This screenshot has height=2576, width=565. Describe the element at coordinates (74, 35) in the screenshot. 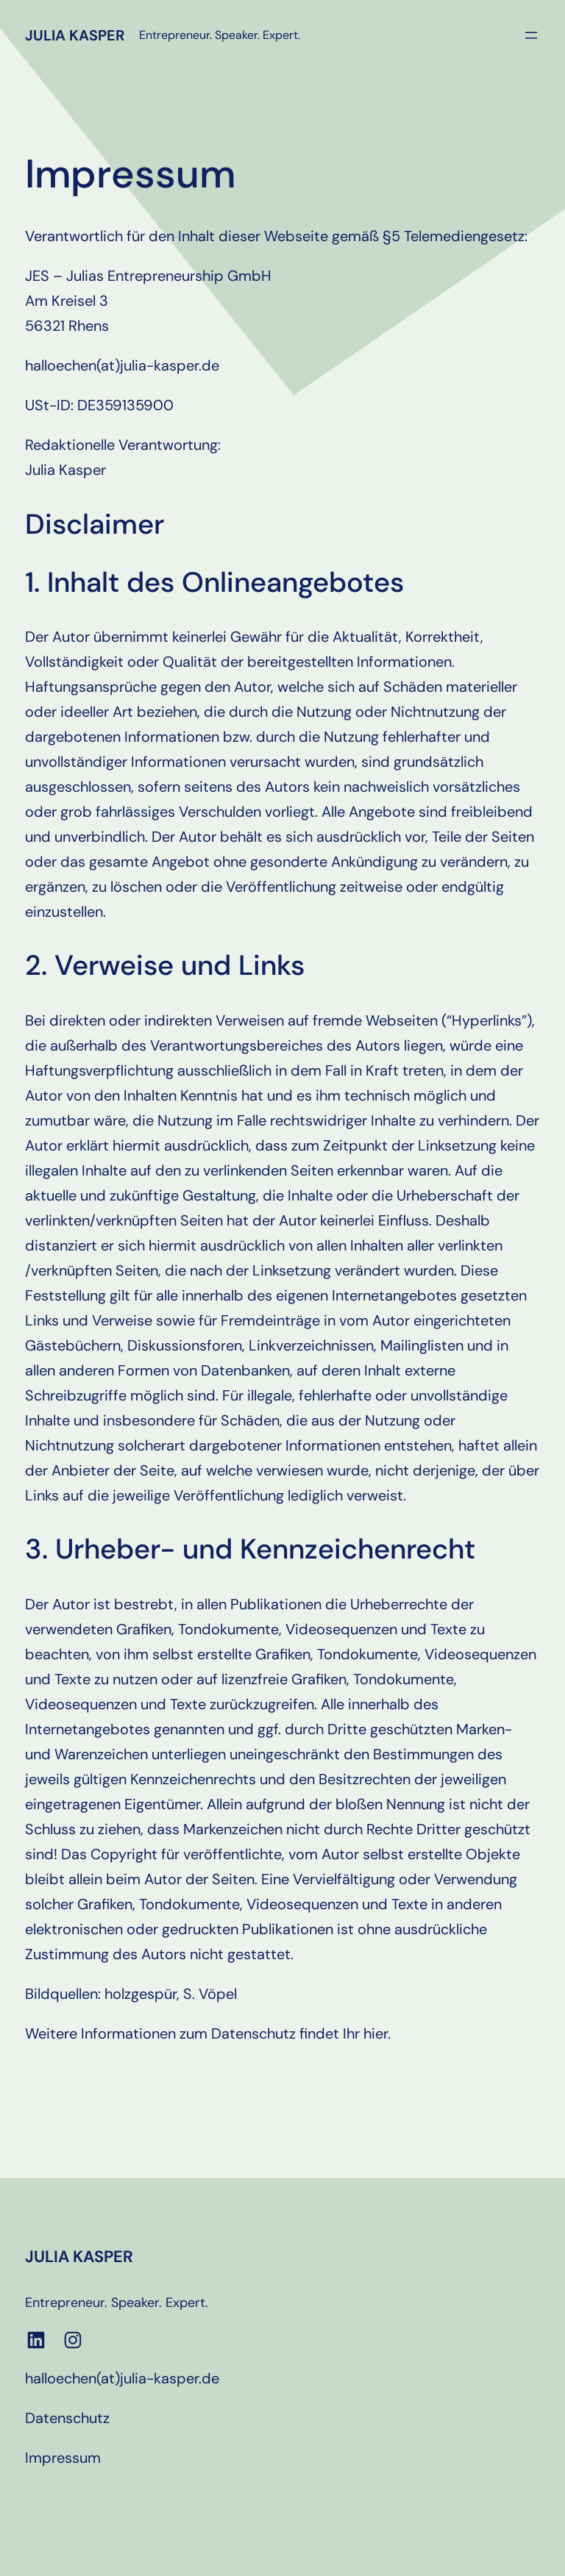

I see `Julia Kasper` at that location.